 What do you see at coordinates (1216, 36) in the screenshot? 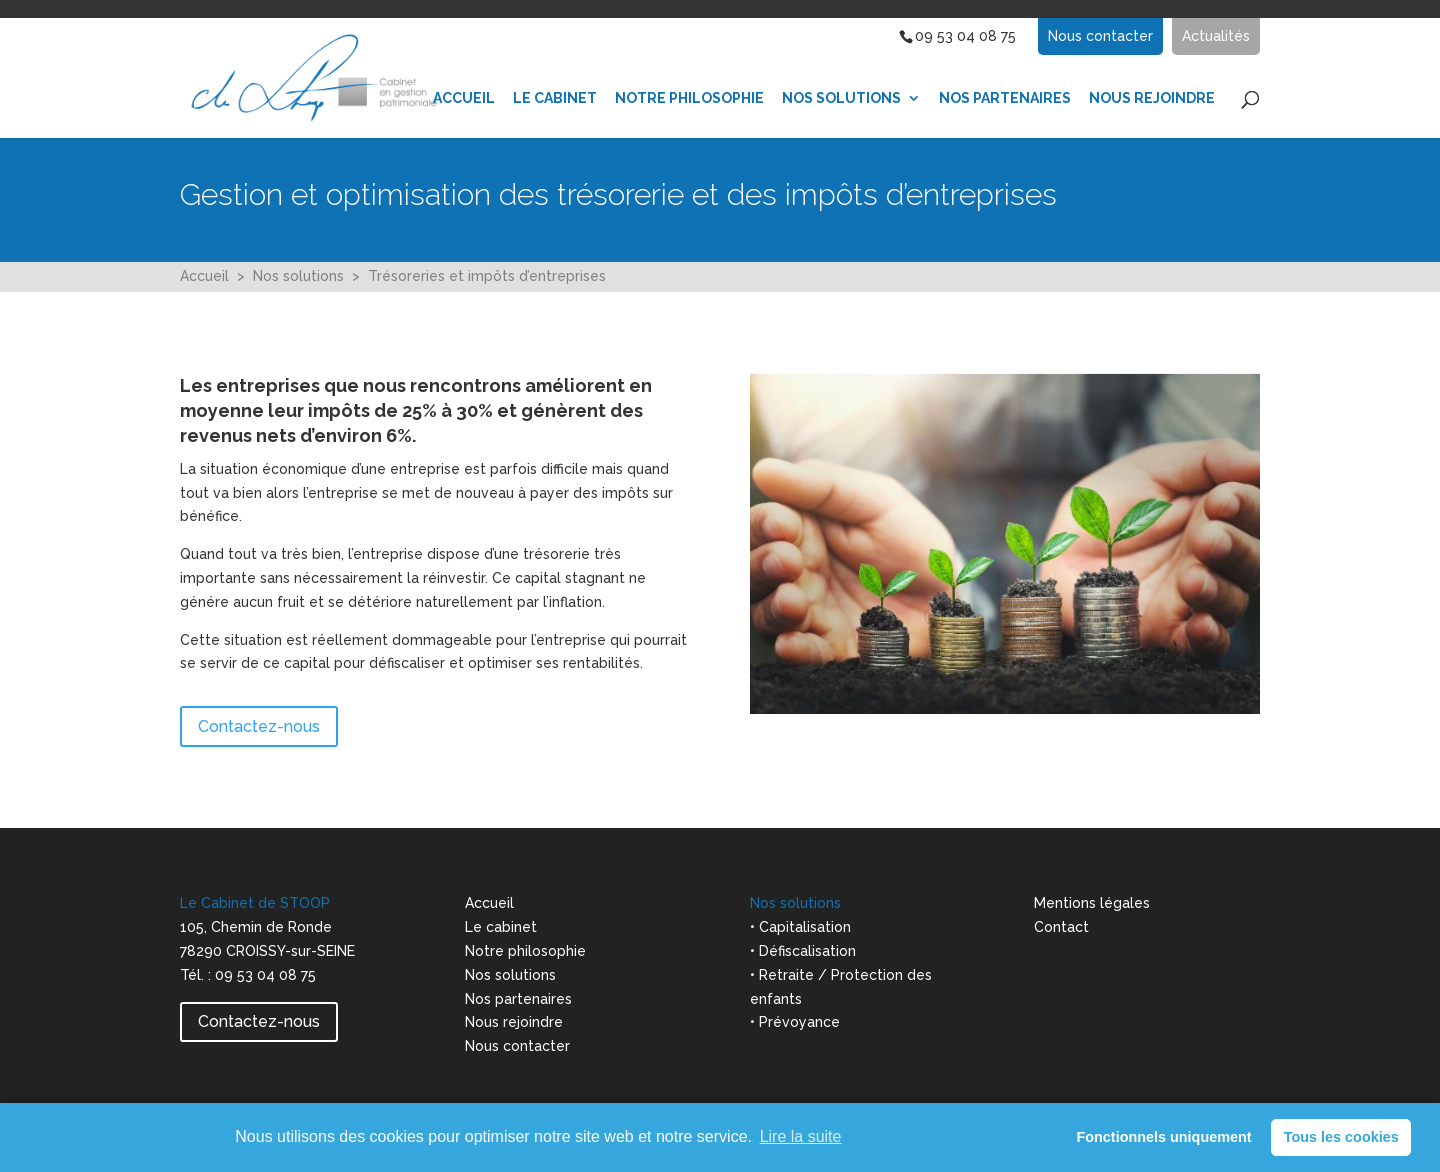
I see `Actualités` at bounding box center [1216, 36].